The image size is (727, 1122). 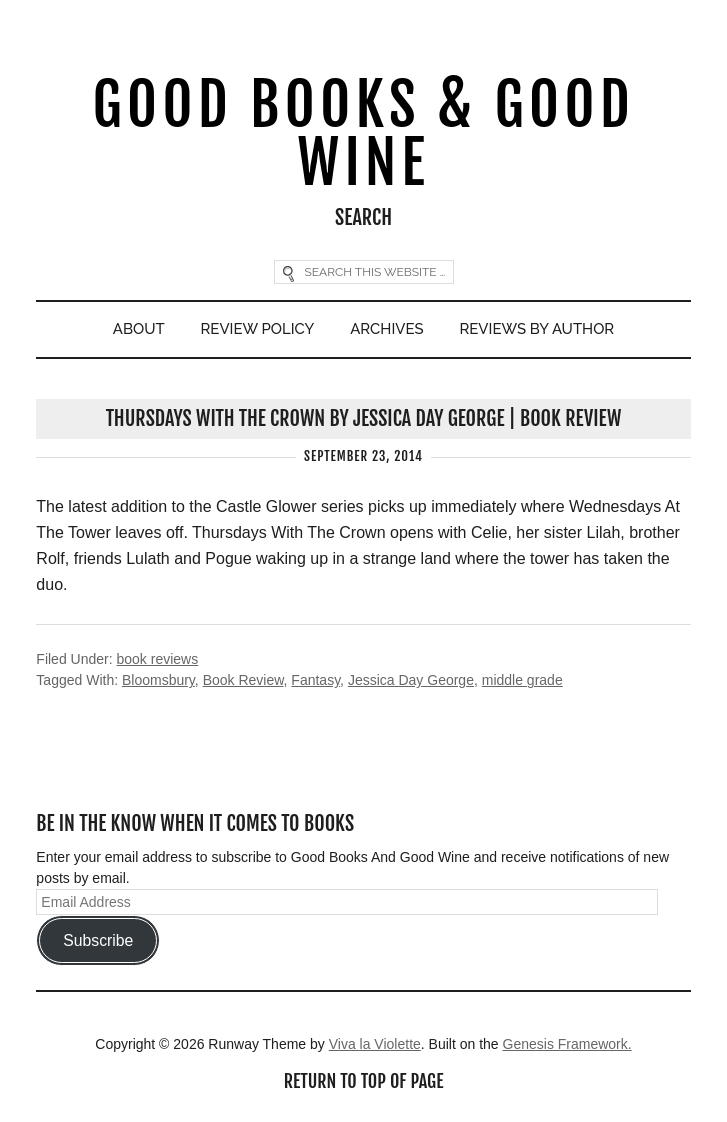 What do you see at coordinates (158, 680) in the screenshot?
I see `Bloomsbury` at bounding box center [158, 680].